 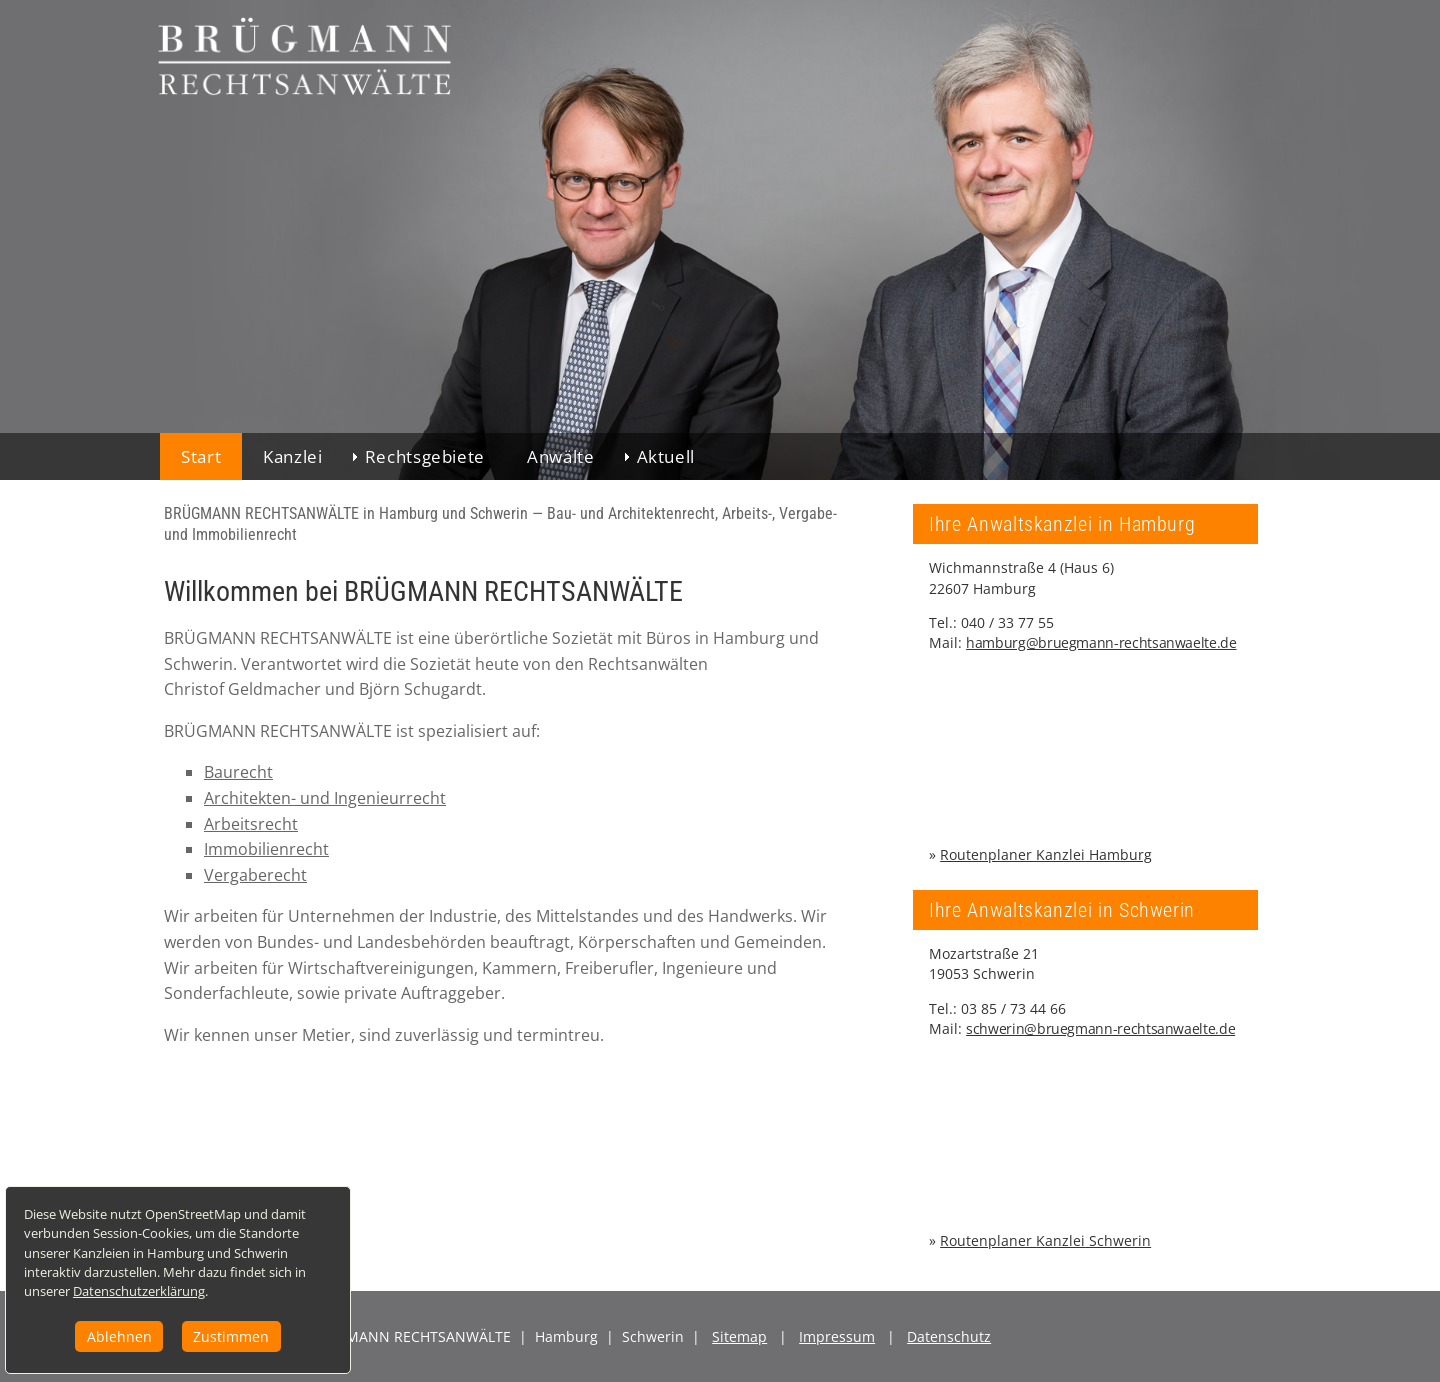 I want to click on Anwälte, so click(x=560, y=456).